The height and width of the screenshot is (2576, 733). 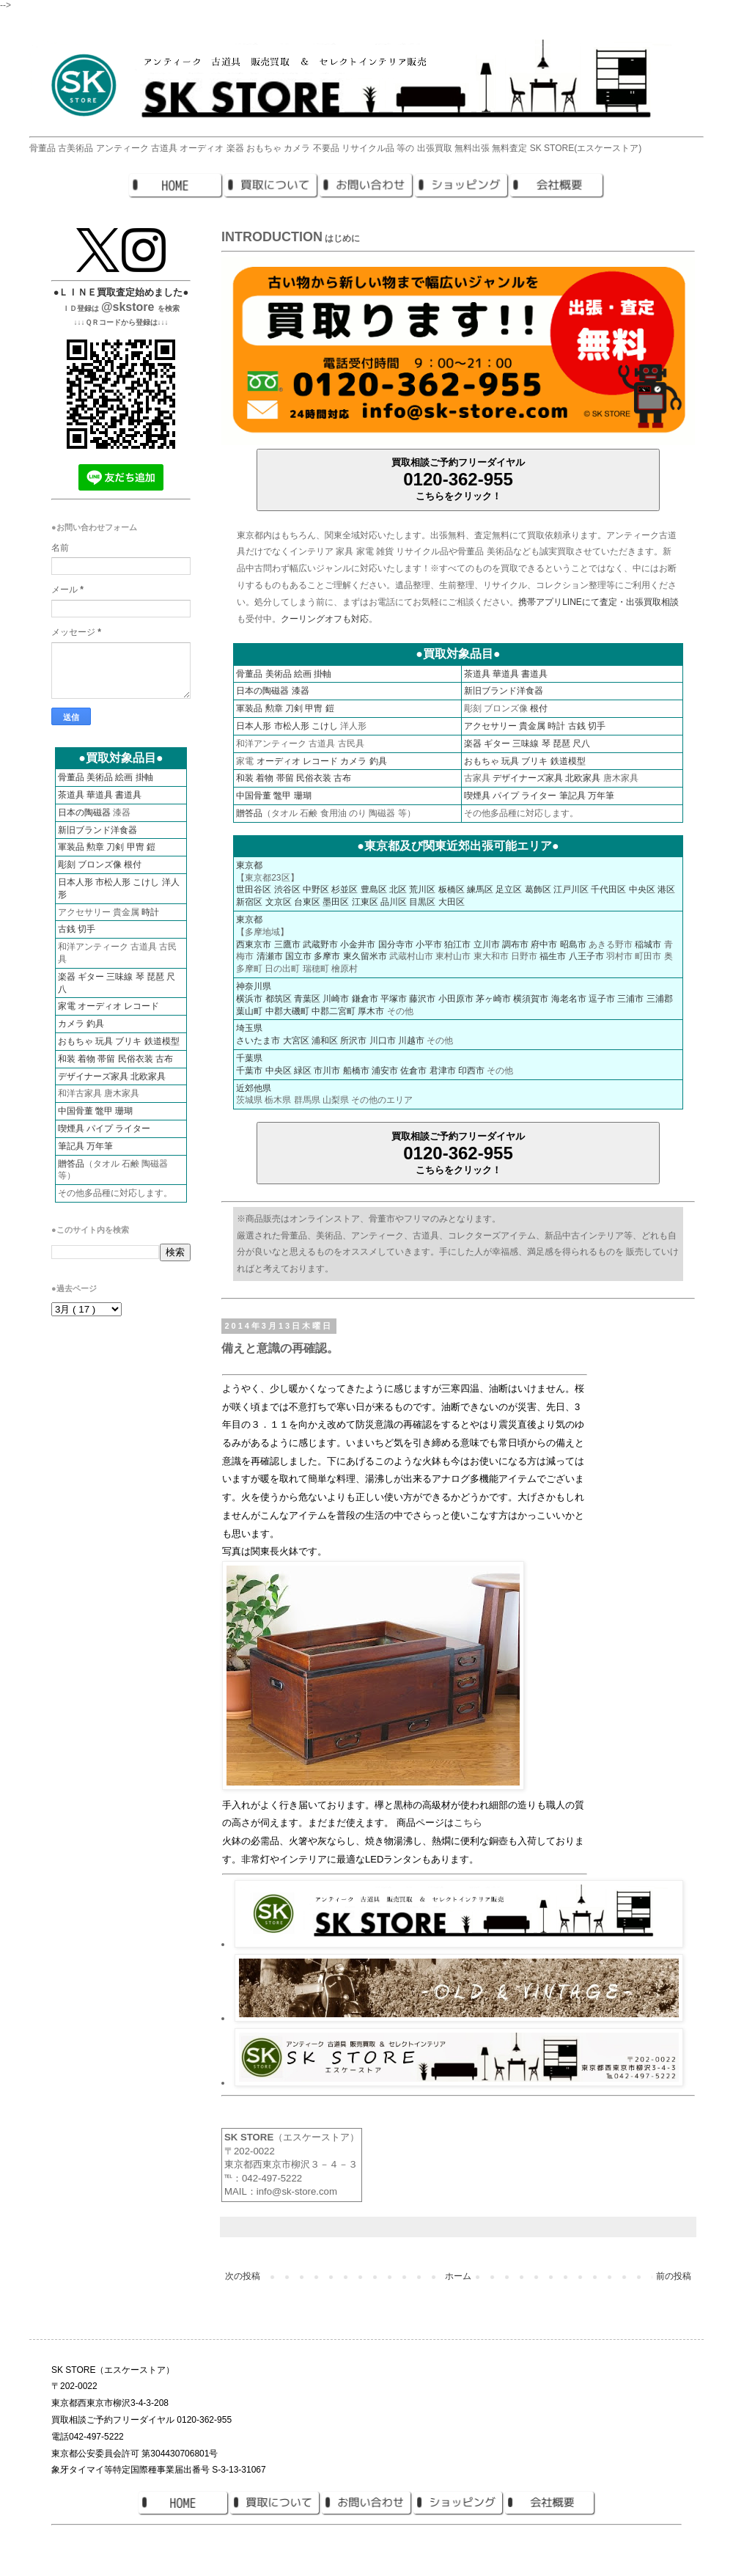 What do you see at coordinates (249, 813) in the screenshot?
I see `贈答品` at bounding box center [249, 813].